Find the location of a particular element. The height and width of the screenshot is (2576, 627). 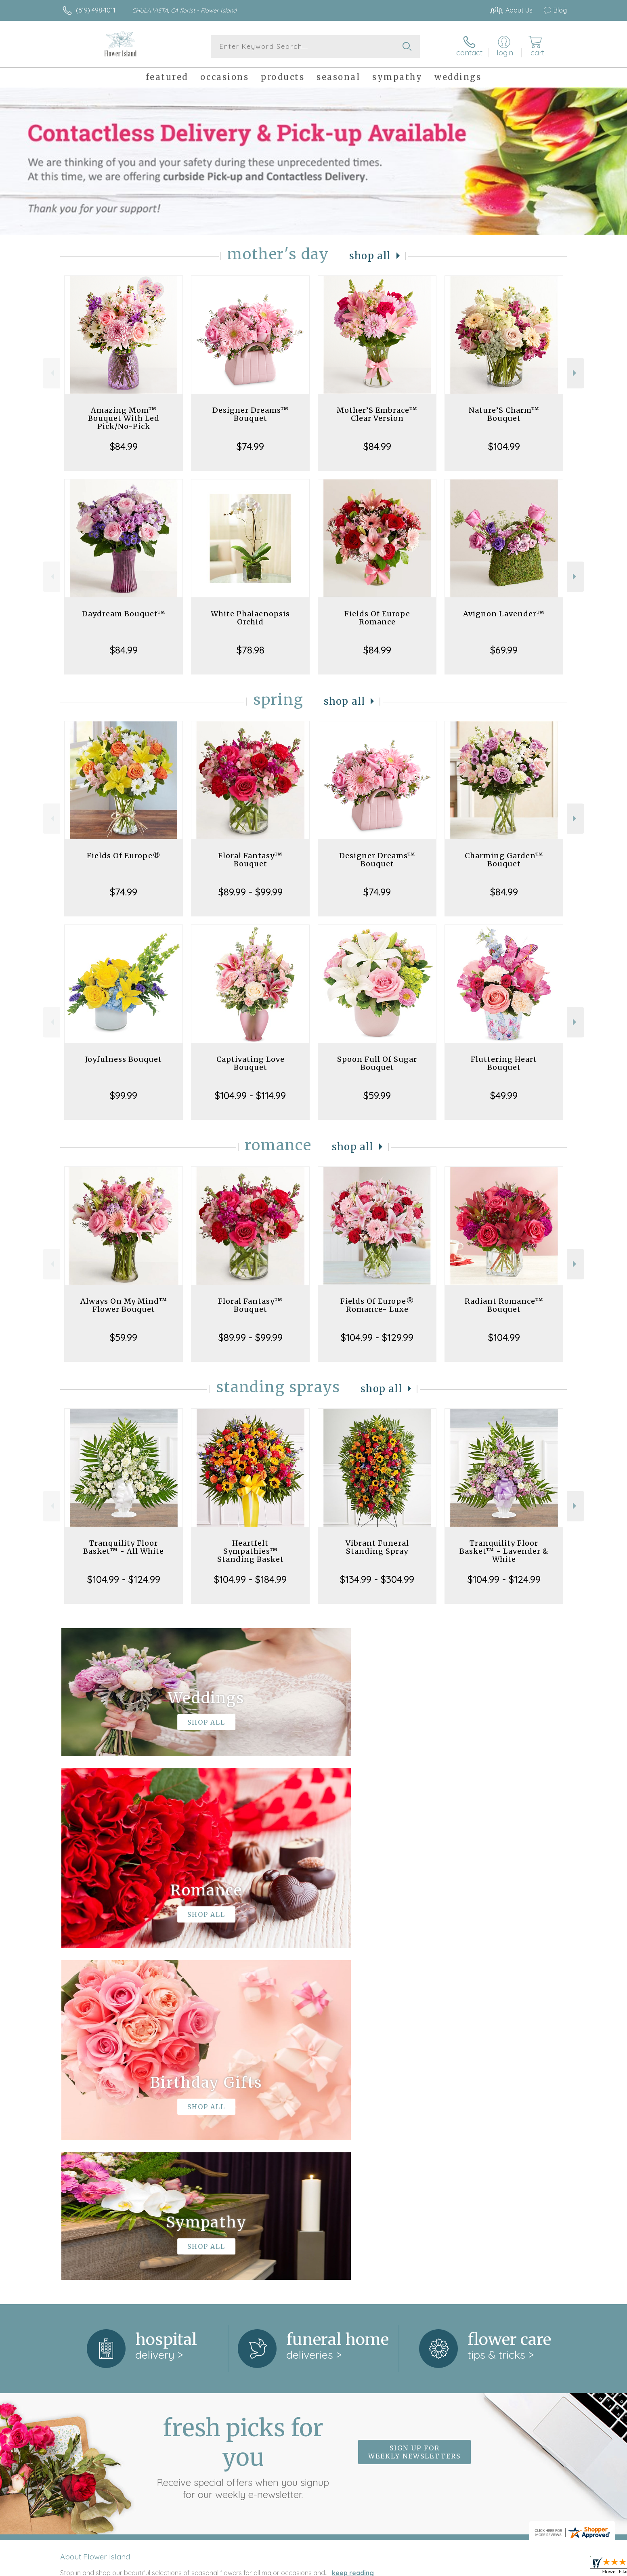

$104.99 - $184.99 is located at coordinates (250, 1579).